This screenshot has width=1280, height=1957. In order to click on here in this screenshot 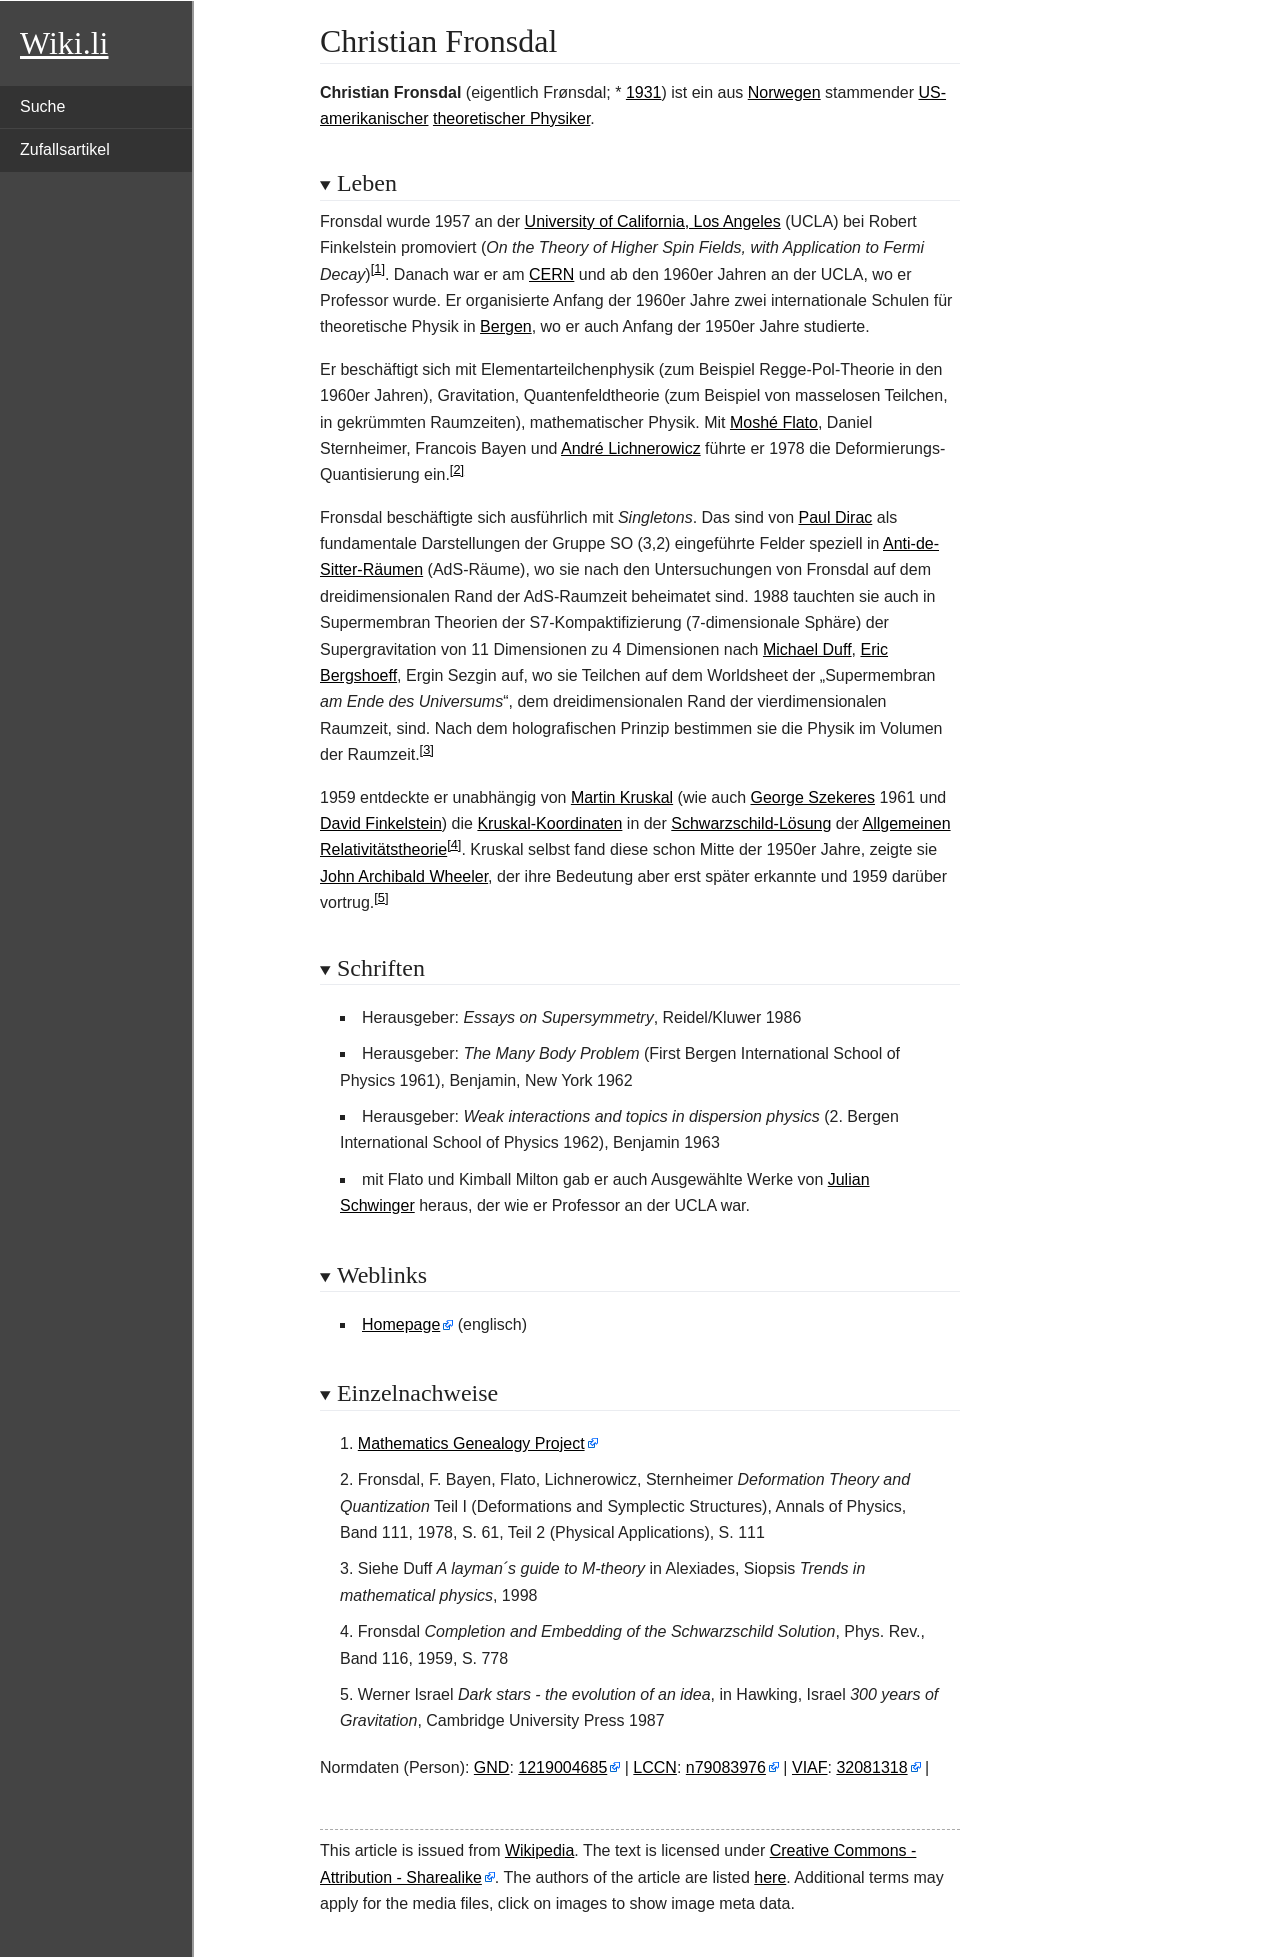, I will do `click(770, 1877)`.